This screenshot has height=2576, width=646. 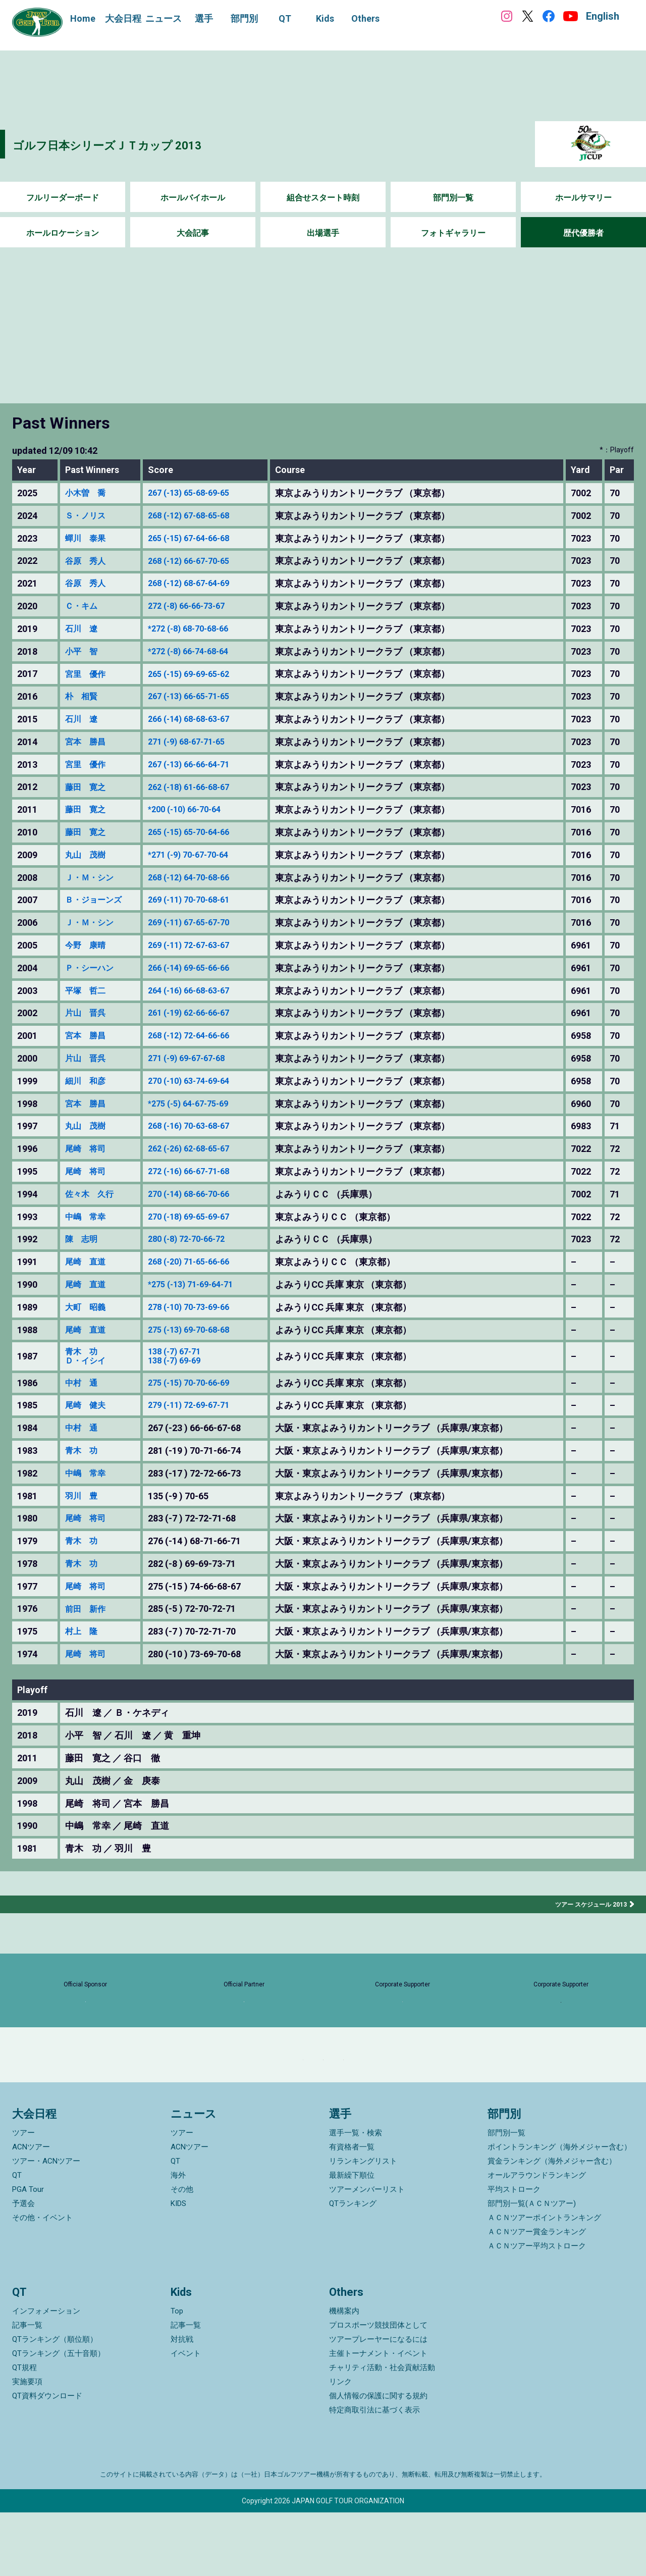 What do you see at coordinates (83, 1498) in the screenshot?
I see `羽川 豊` at bounding box center [83, 1498].